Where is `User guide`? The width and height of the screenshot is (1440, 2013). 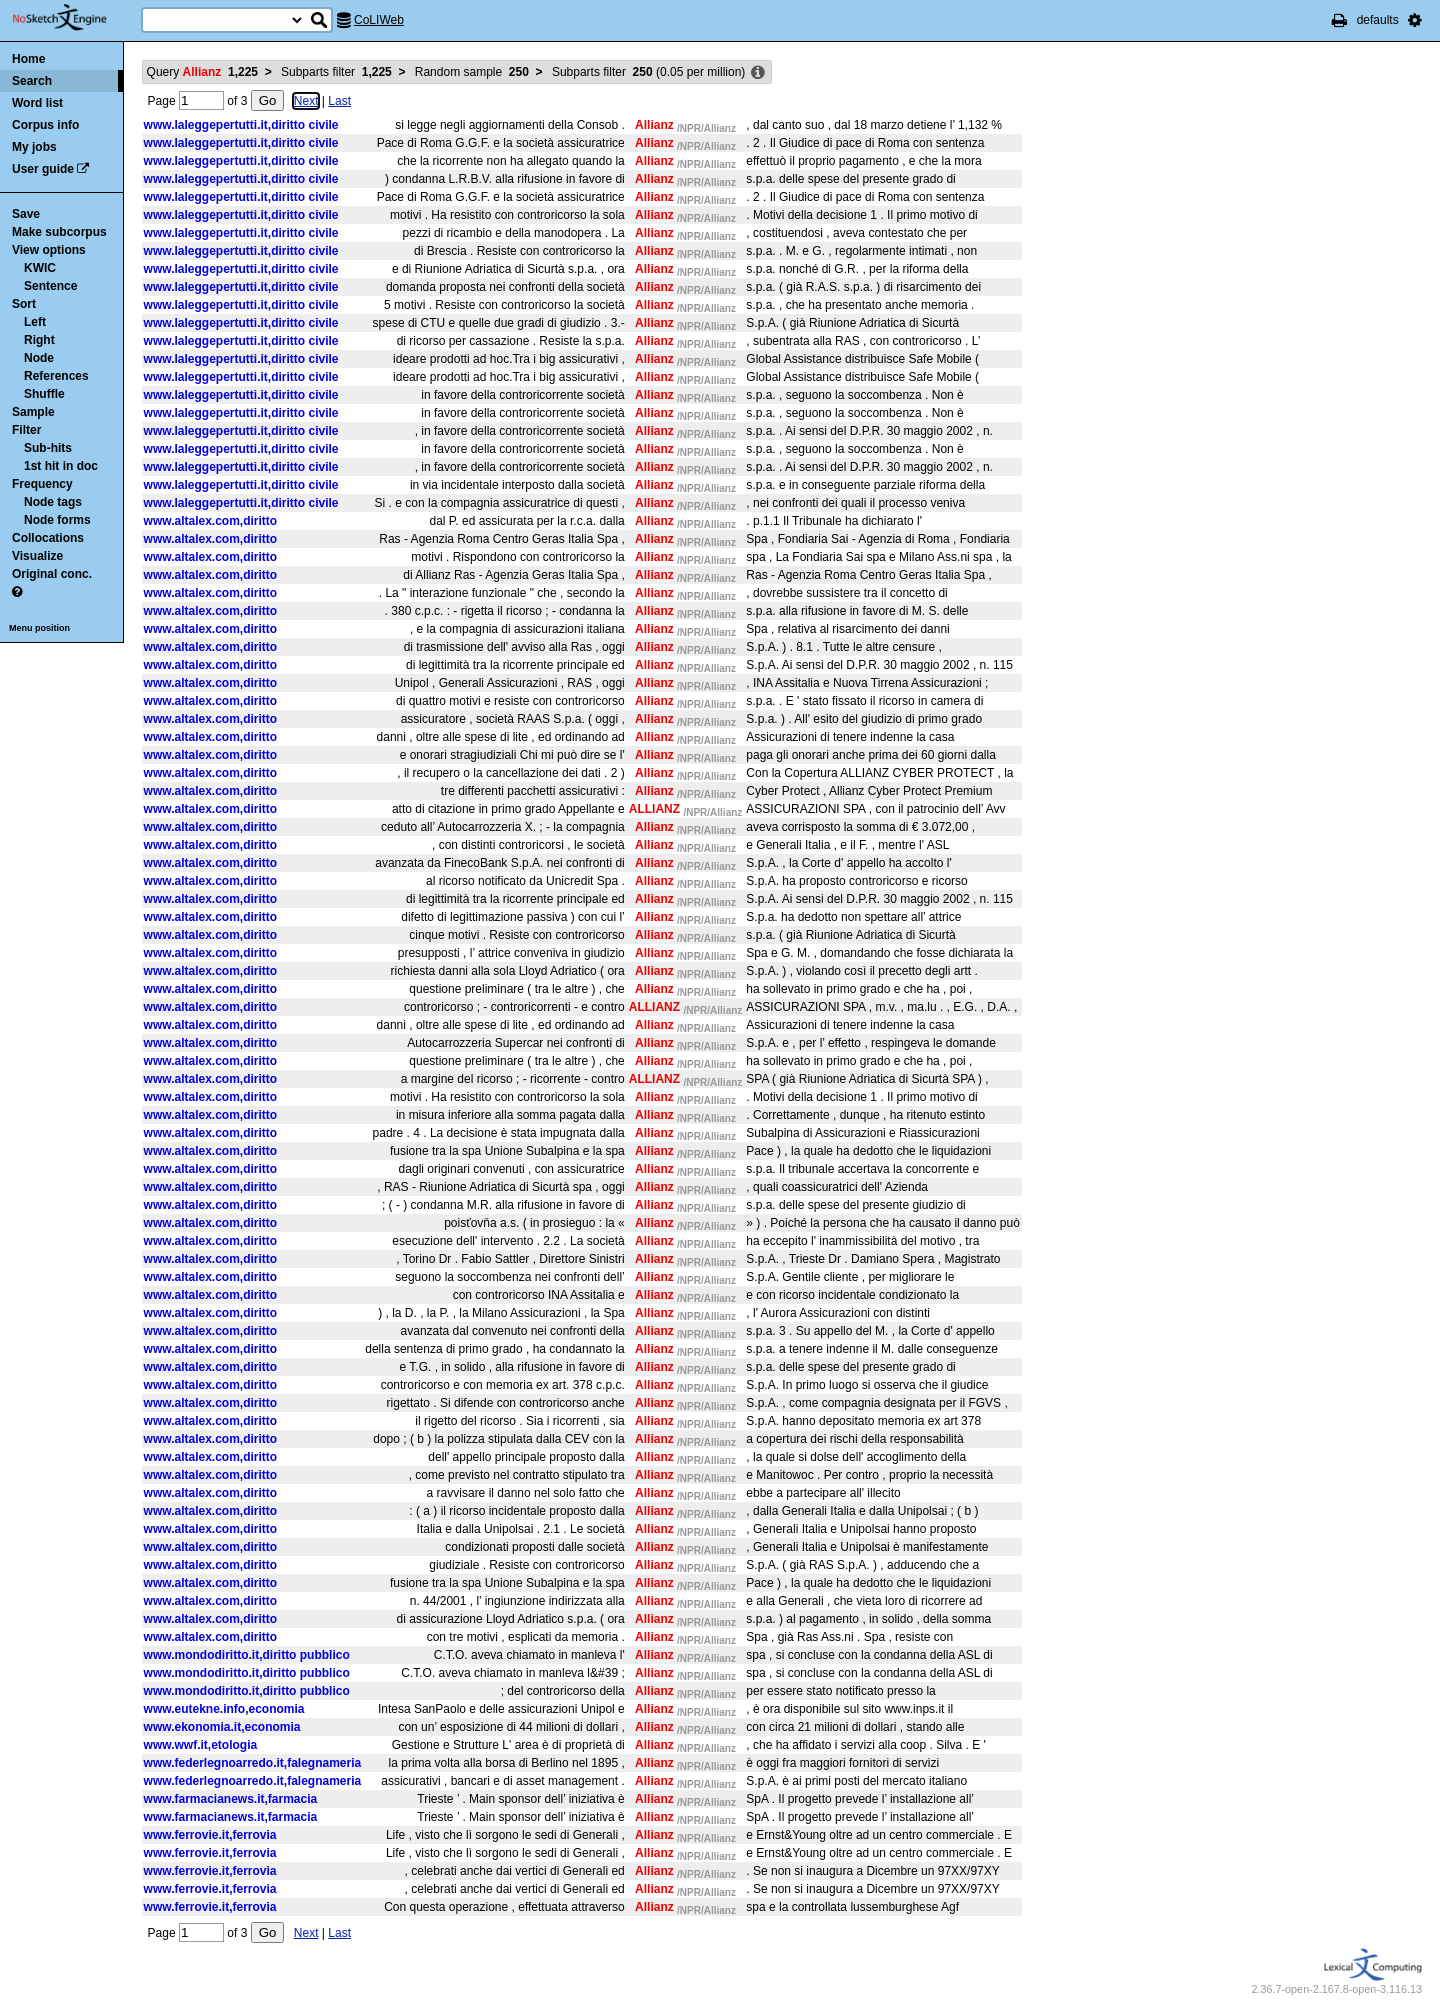 User guide is located at coordinates (43, 169).